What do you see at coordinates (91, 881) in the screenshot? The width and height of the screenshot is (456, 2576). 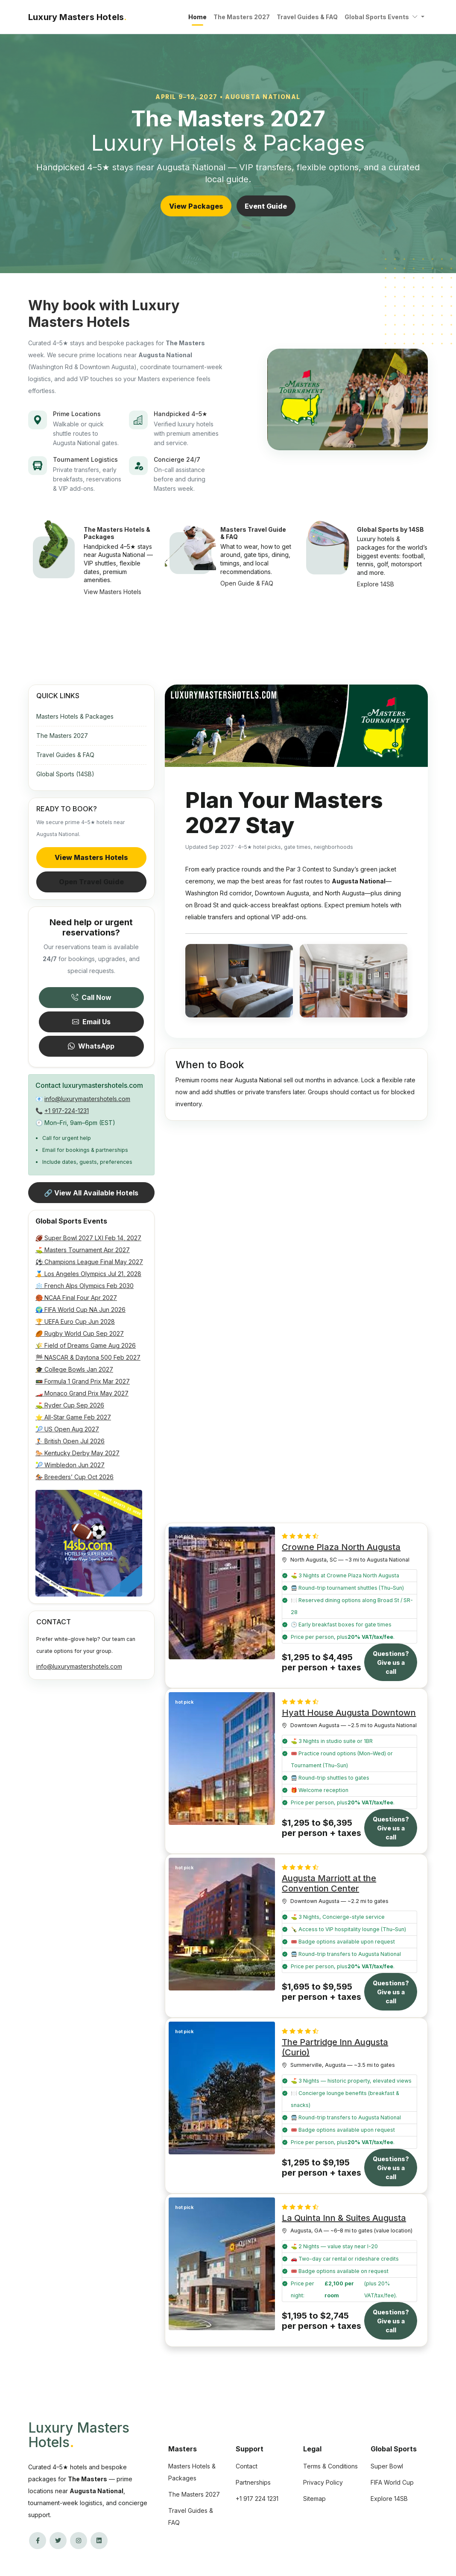 I see `Open Travel Guide` at bounding box center [91, 881].